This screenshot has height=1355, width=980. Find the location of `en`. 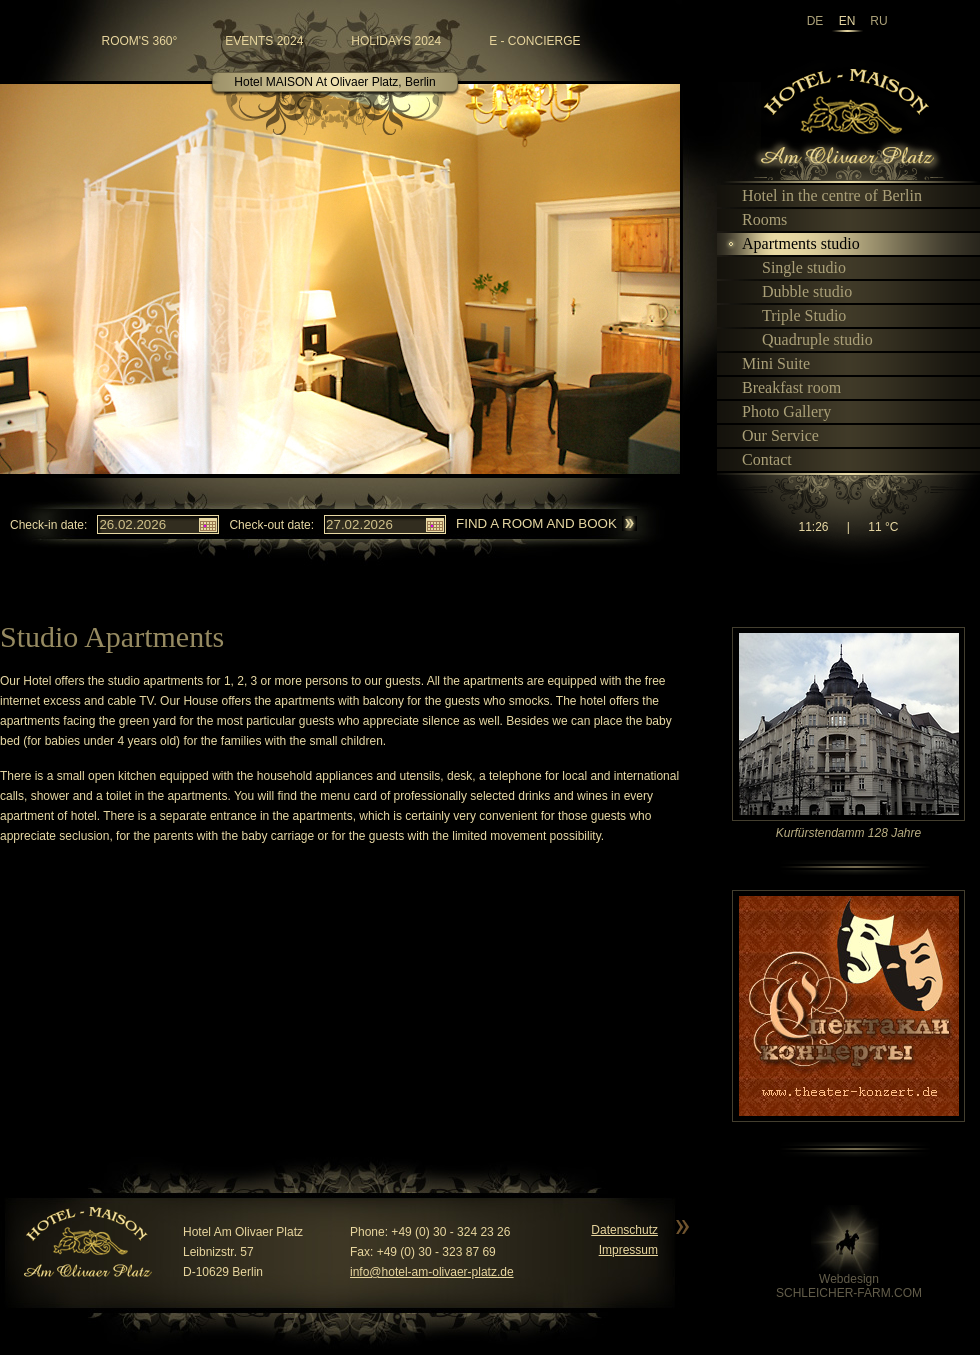

en is located at coordinates (847, 21).